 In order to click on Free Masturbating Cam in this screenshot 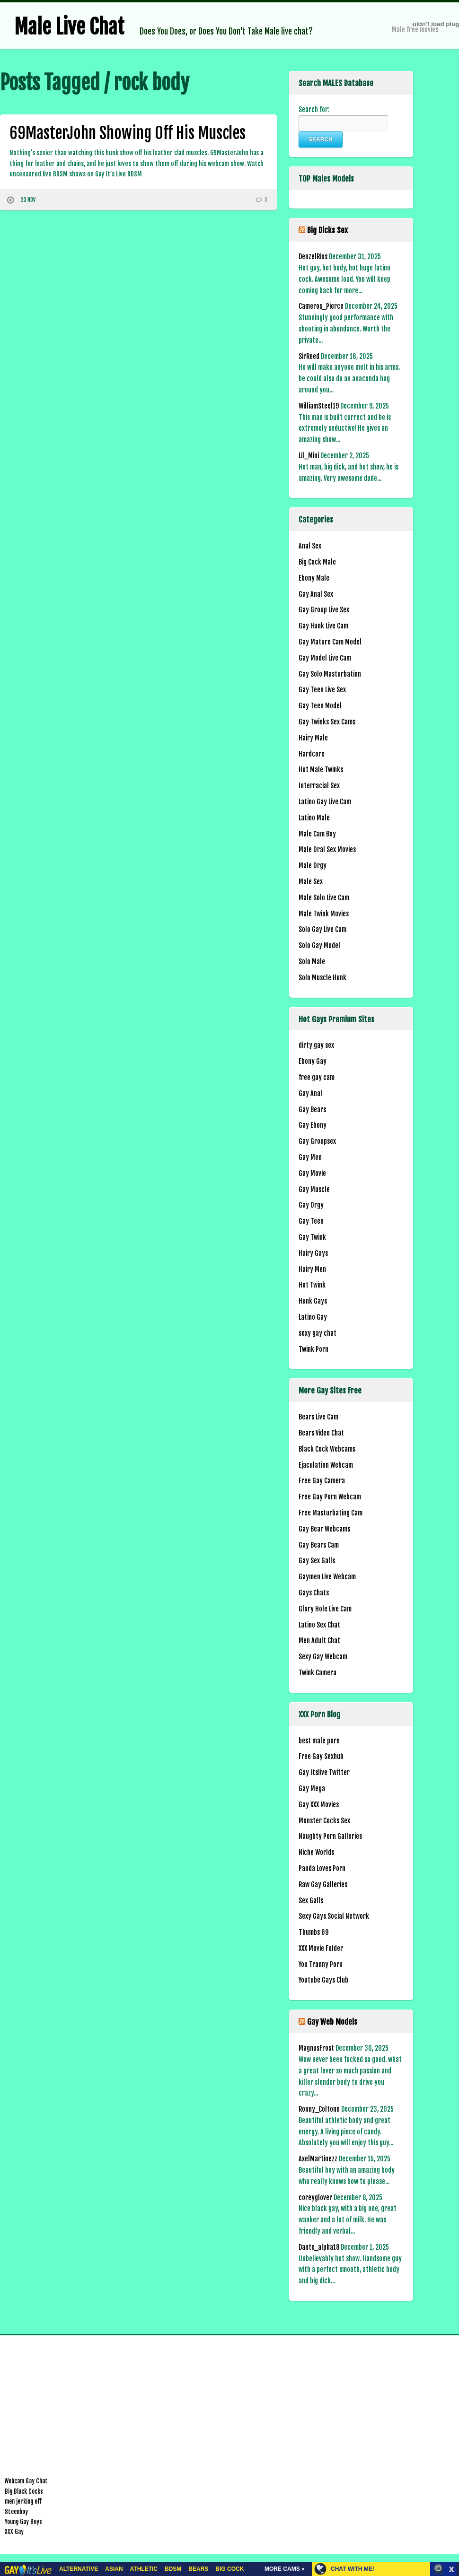, I will do `click(330, 1513)`.